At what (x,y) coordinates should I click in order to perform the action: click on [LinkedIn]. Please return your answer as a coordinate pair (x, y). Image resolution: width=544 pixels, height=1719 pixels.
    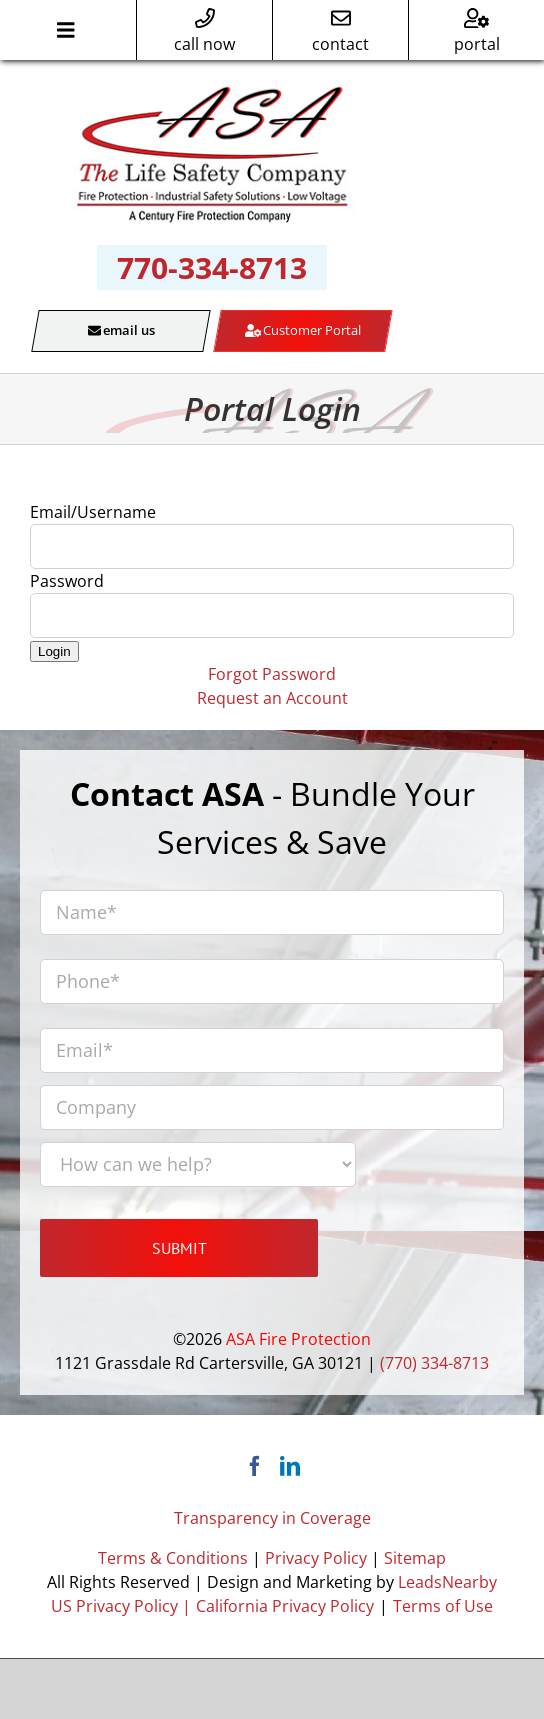
    Looking at the image, I should click on (290, 1466).